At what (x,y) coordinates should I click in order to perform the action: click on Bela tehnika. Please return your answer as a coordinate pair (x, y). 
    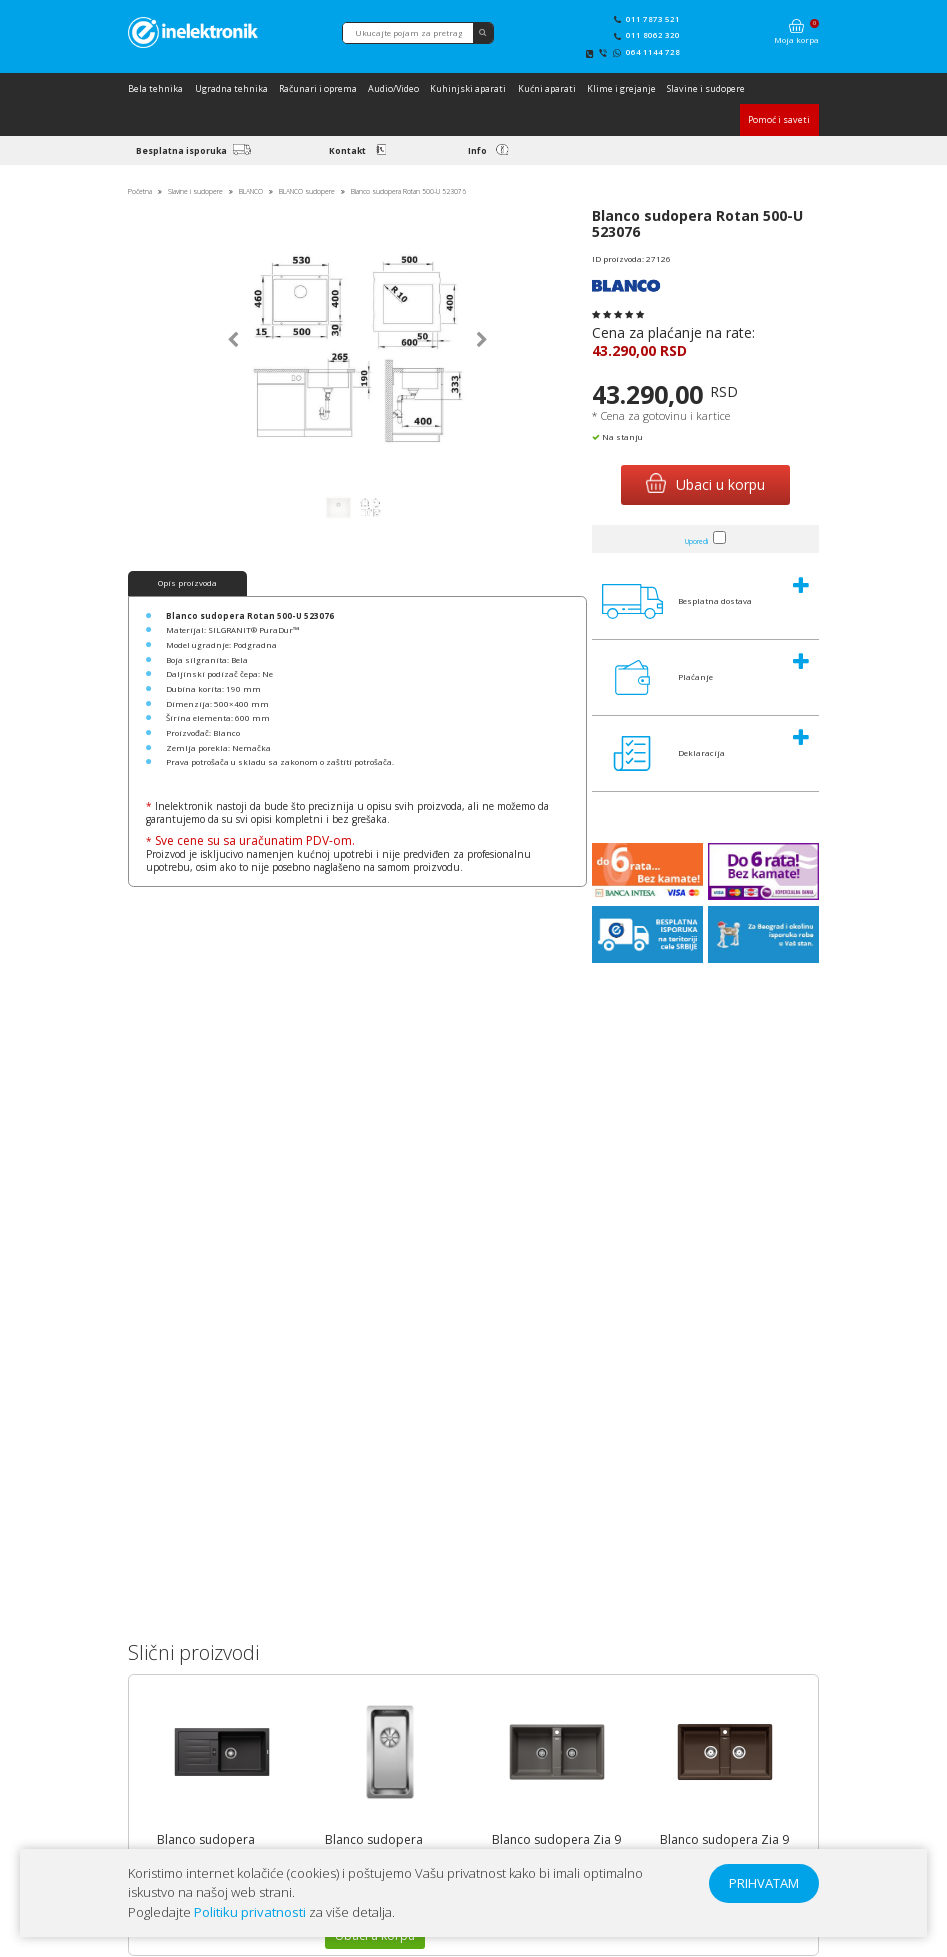
    Looking at the image, I should click on (155, 88).